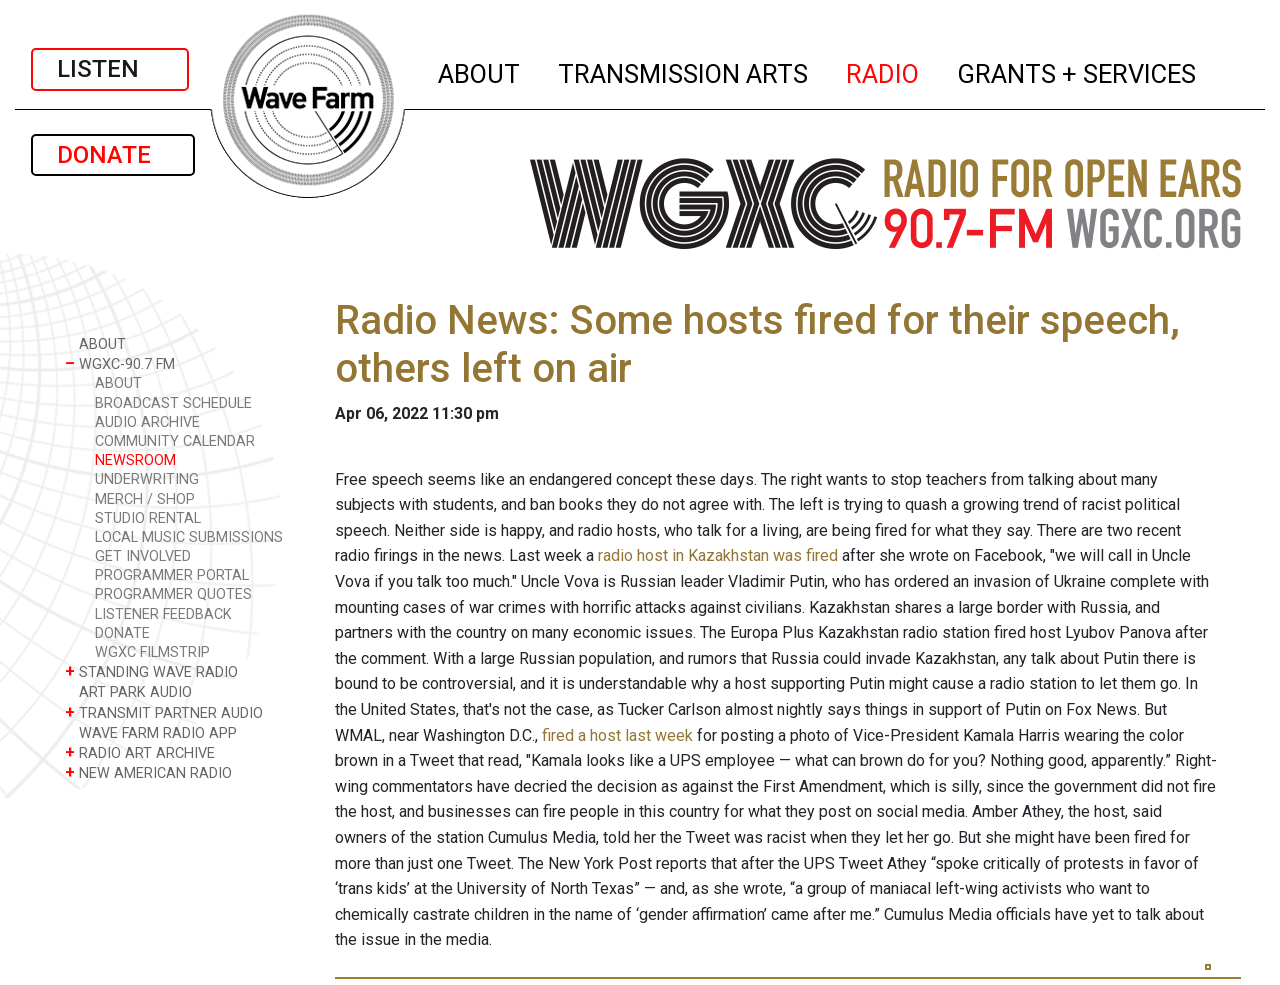  What do you see at coordinates (147, 422) in the screenshot?
I see `AUDIO ARCHIVE` at bounding box center [147, 422].